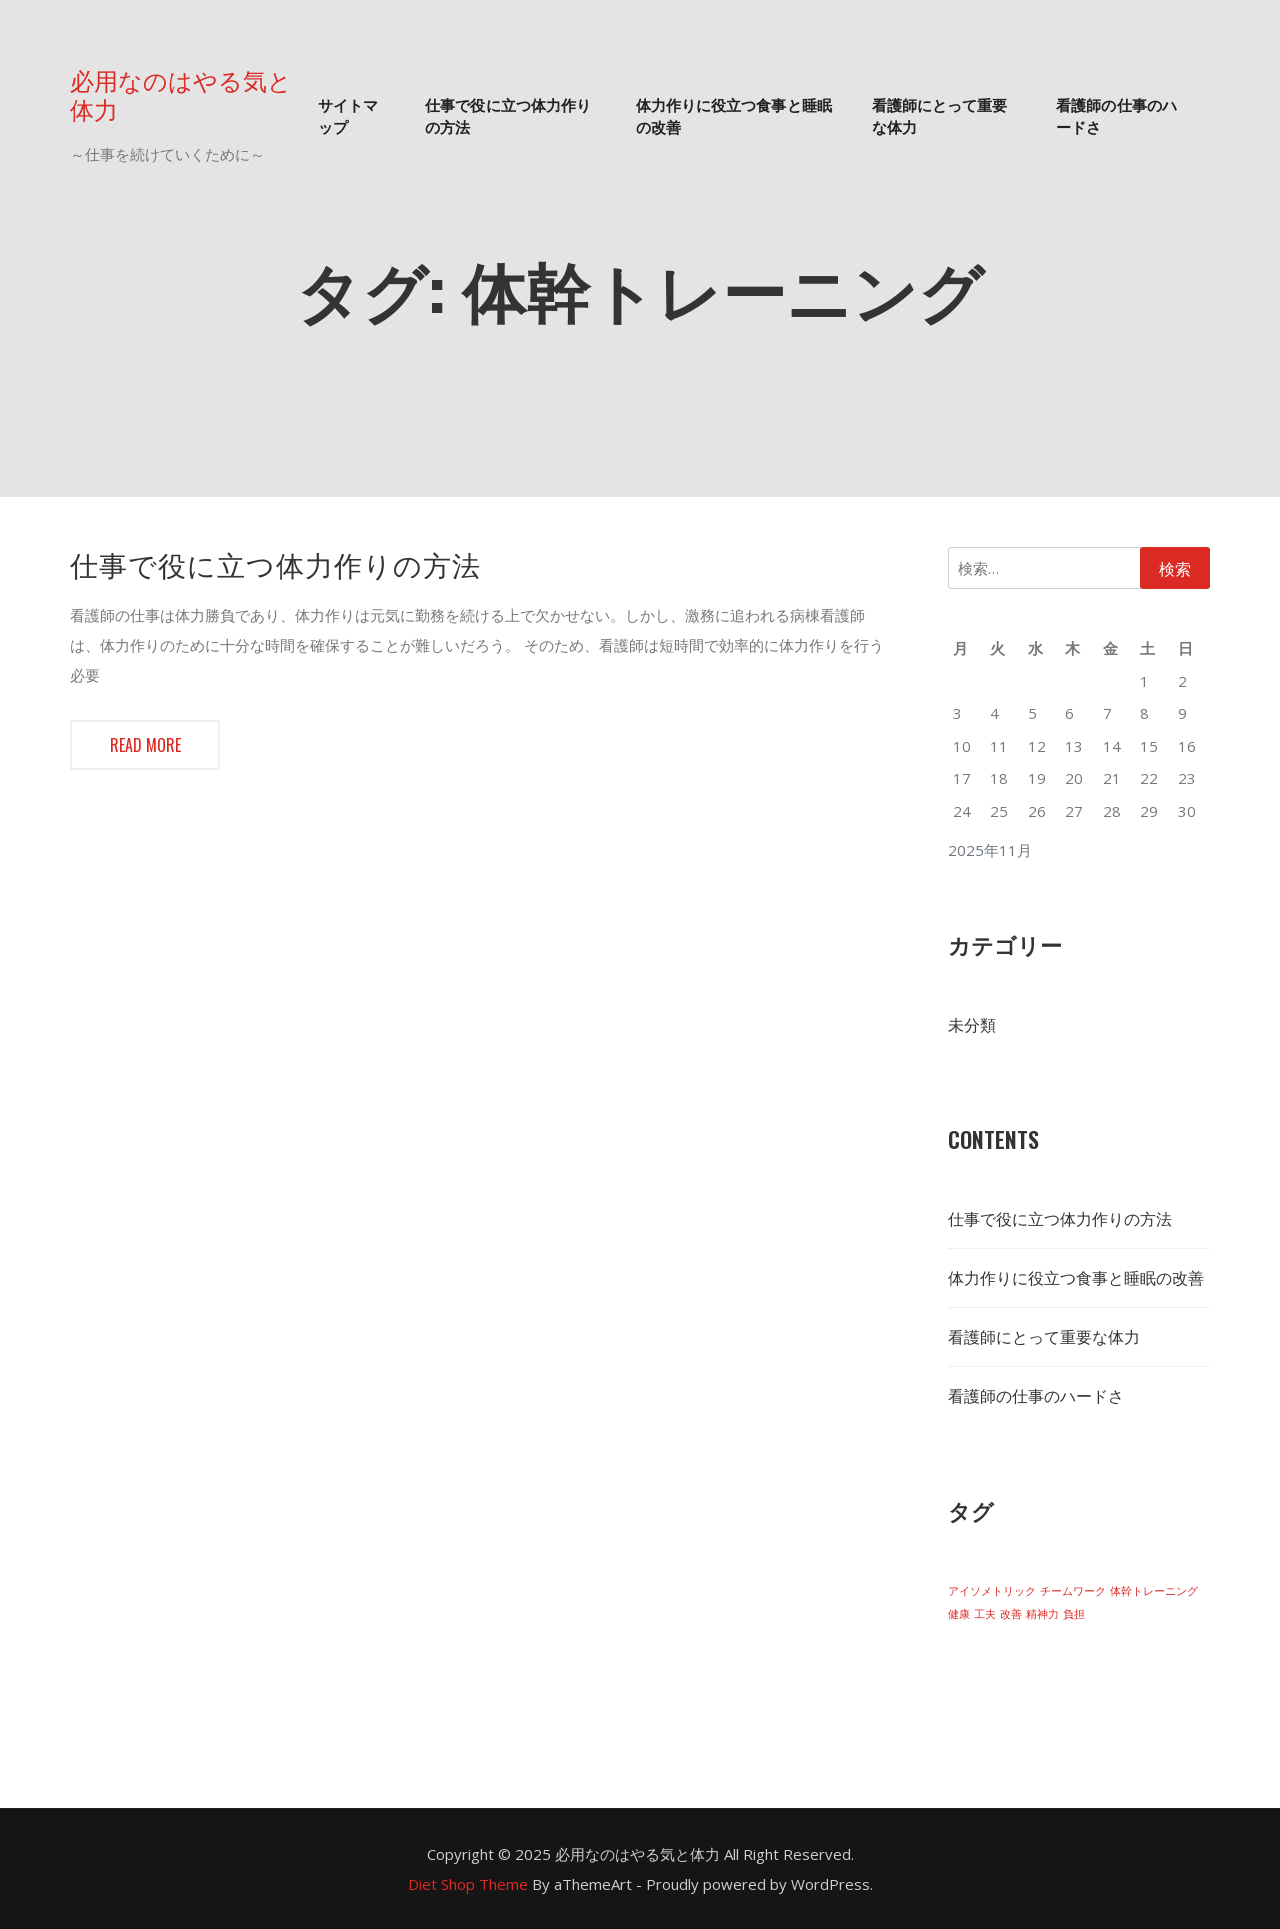 The width and height of the screenshot is (1280, 1929). What do you see at coordinates (959, 1614) in the screenshot?
I see `健康 [健康 (1個の項目)]` at bounding box center [959, 1614].